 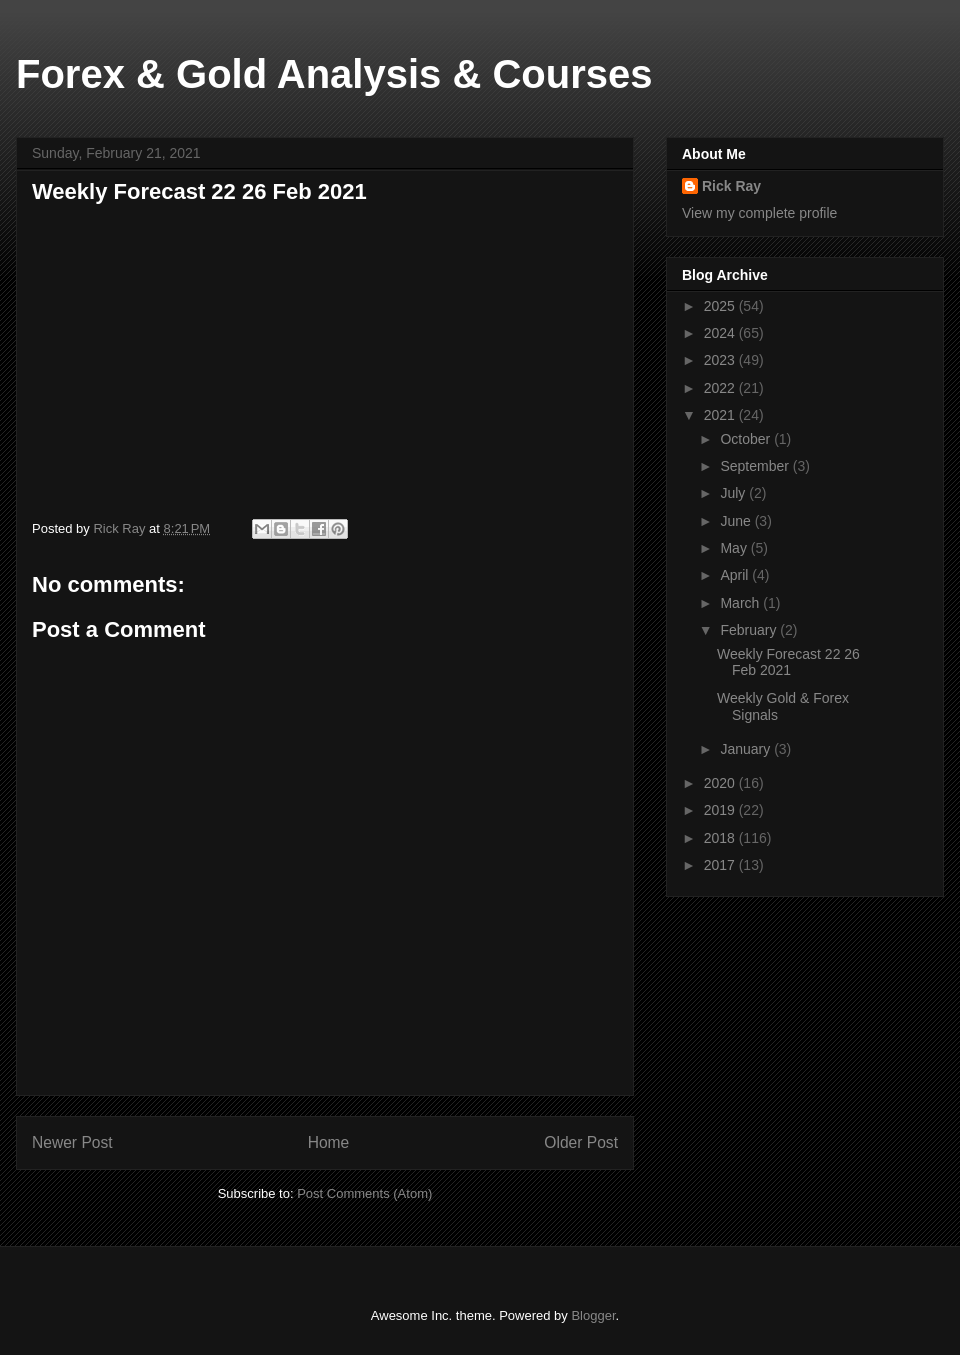 What do you see at coordinates (329, 1142) in the screenshot?
I see `Home` at bounding box center [329, 1142].